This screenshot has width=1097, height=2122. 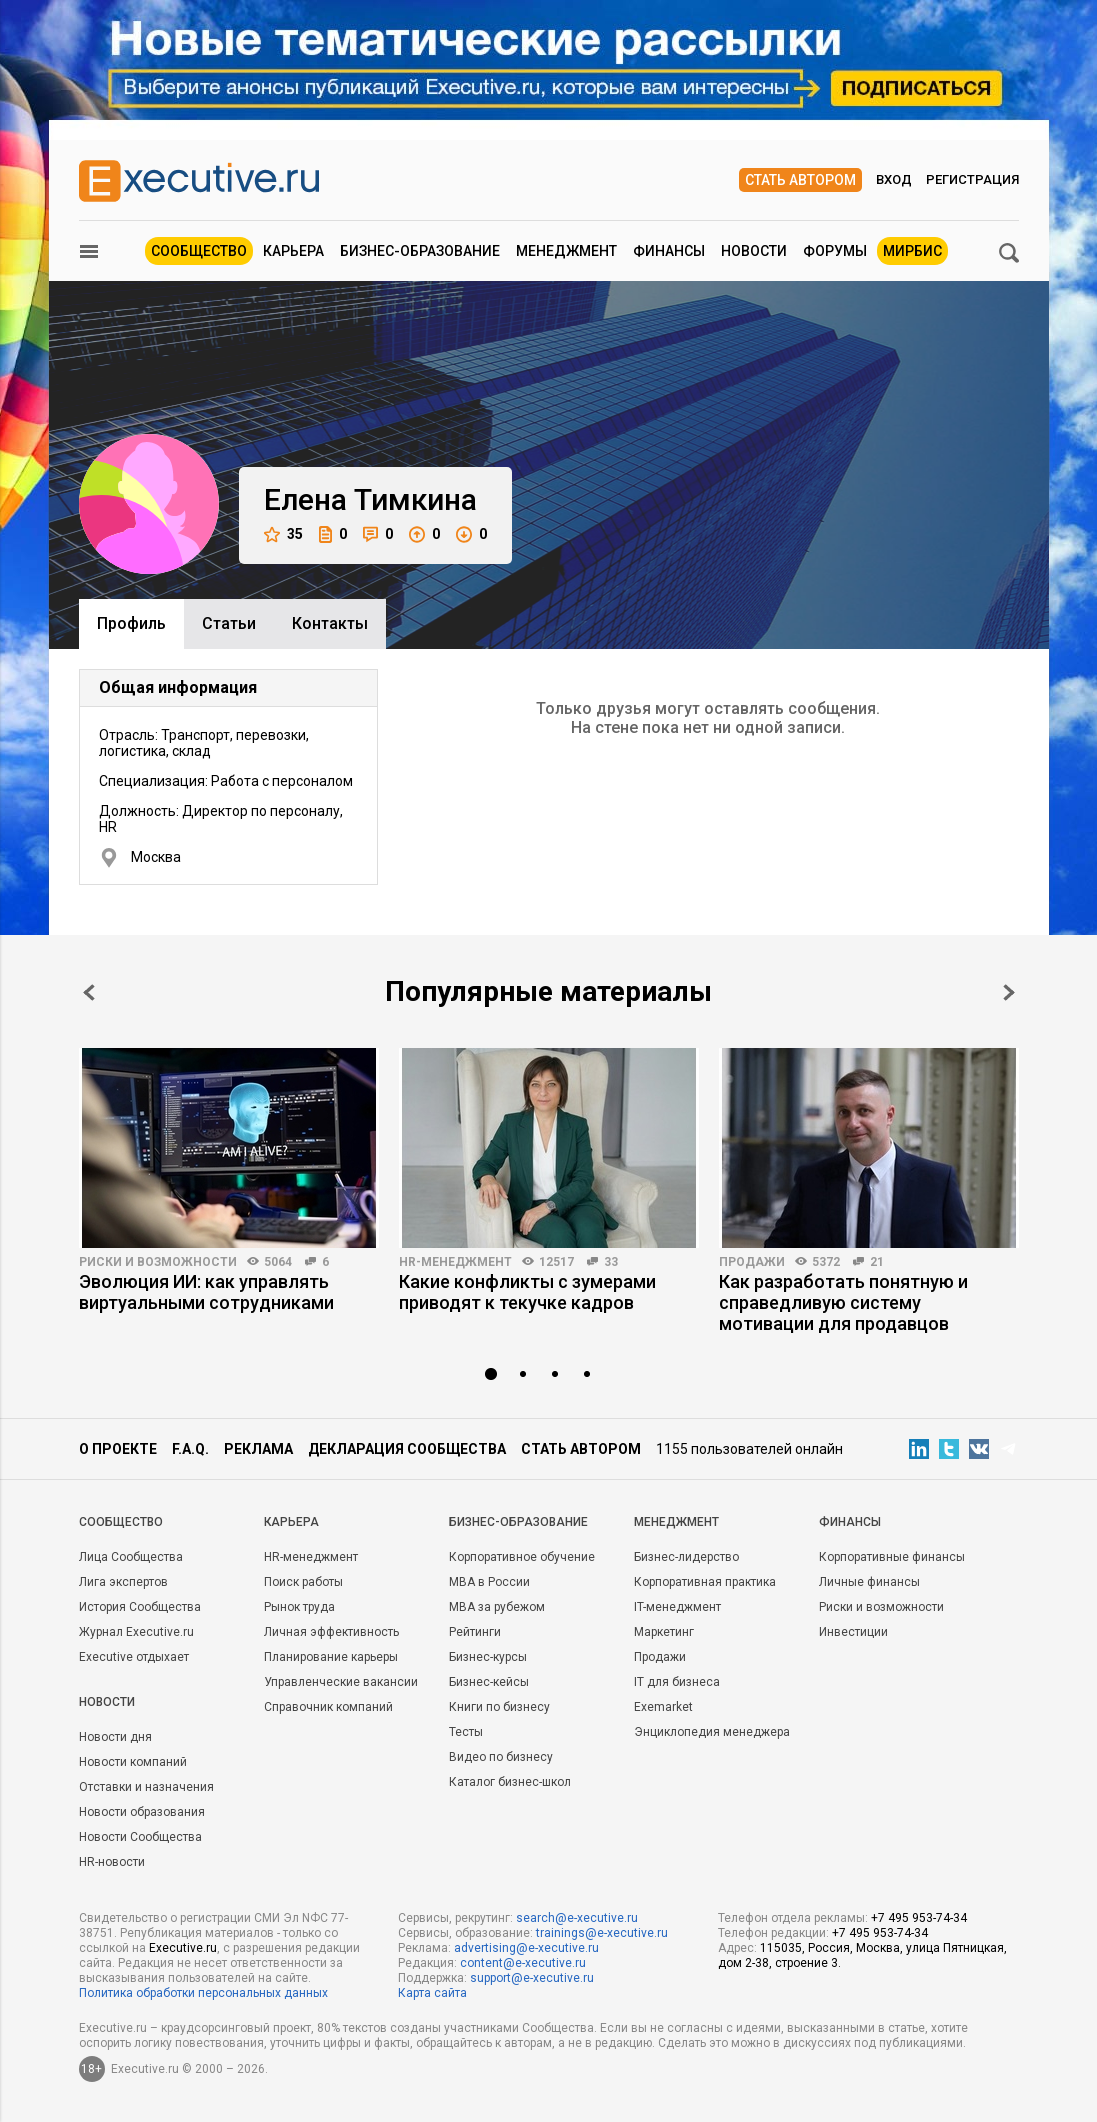 I want to click on Личная эффективность, so click(x=331, y=1632).